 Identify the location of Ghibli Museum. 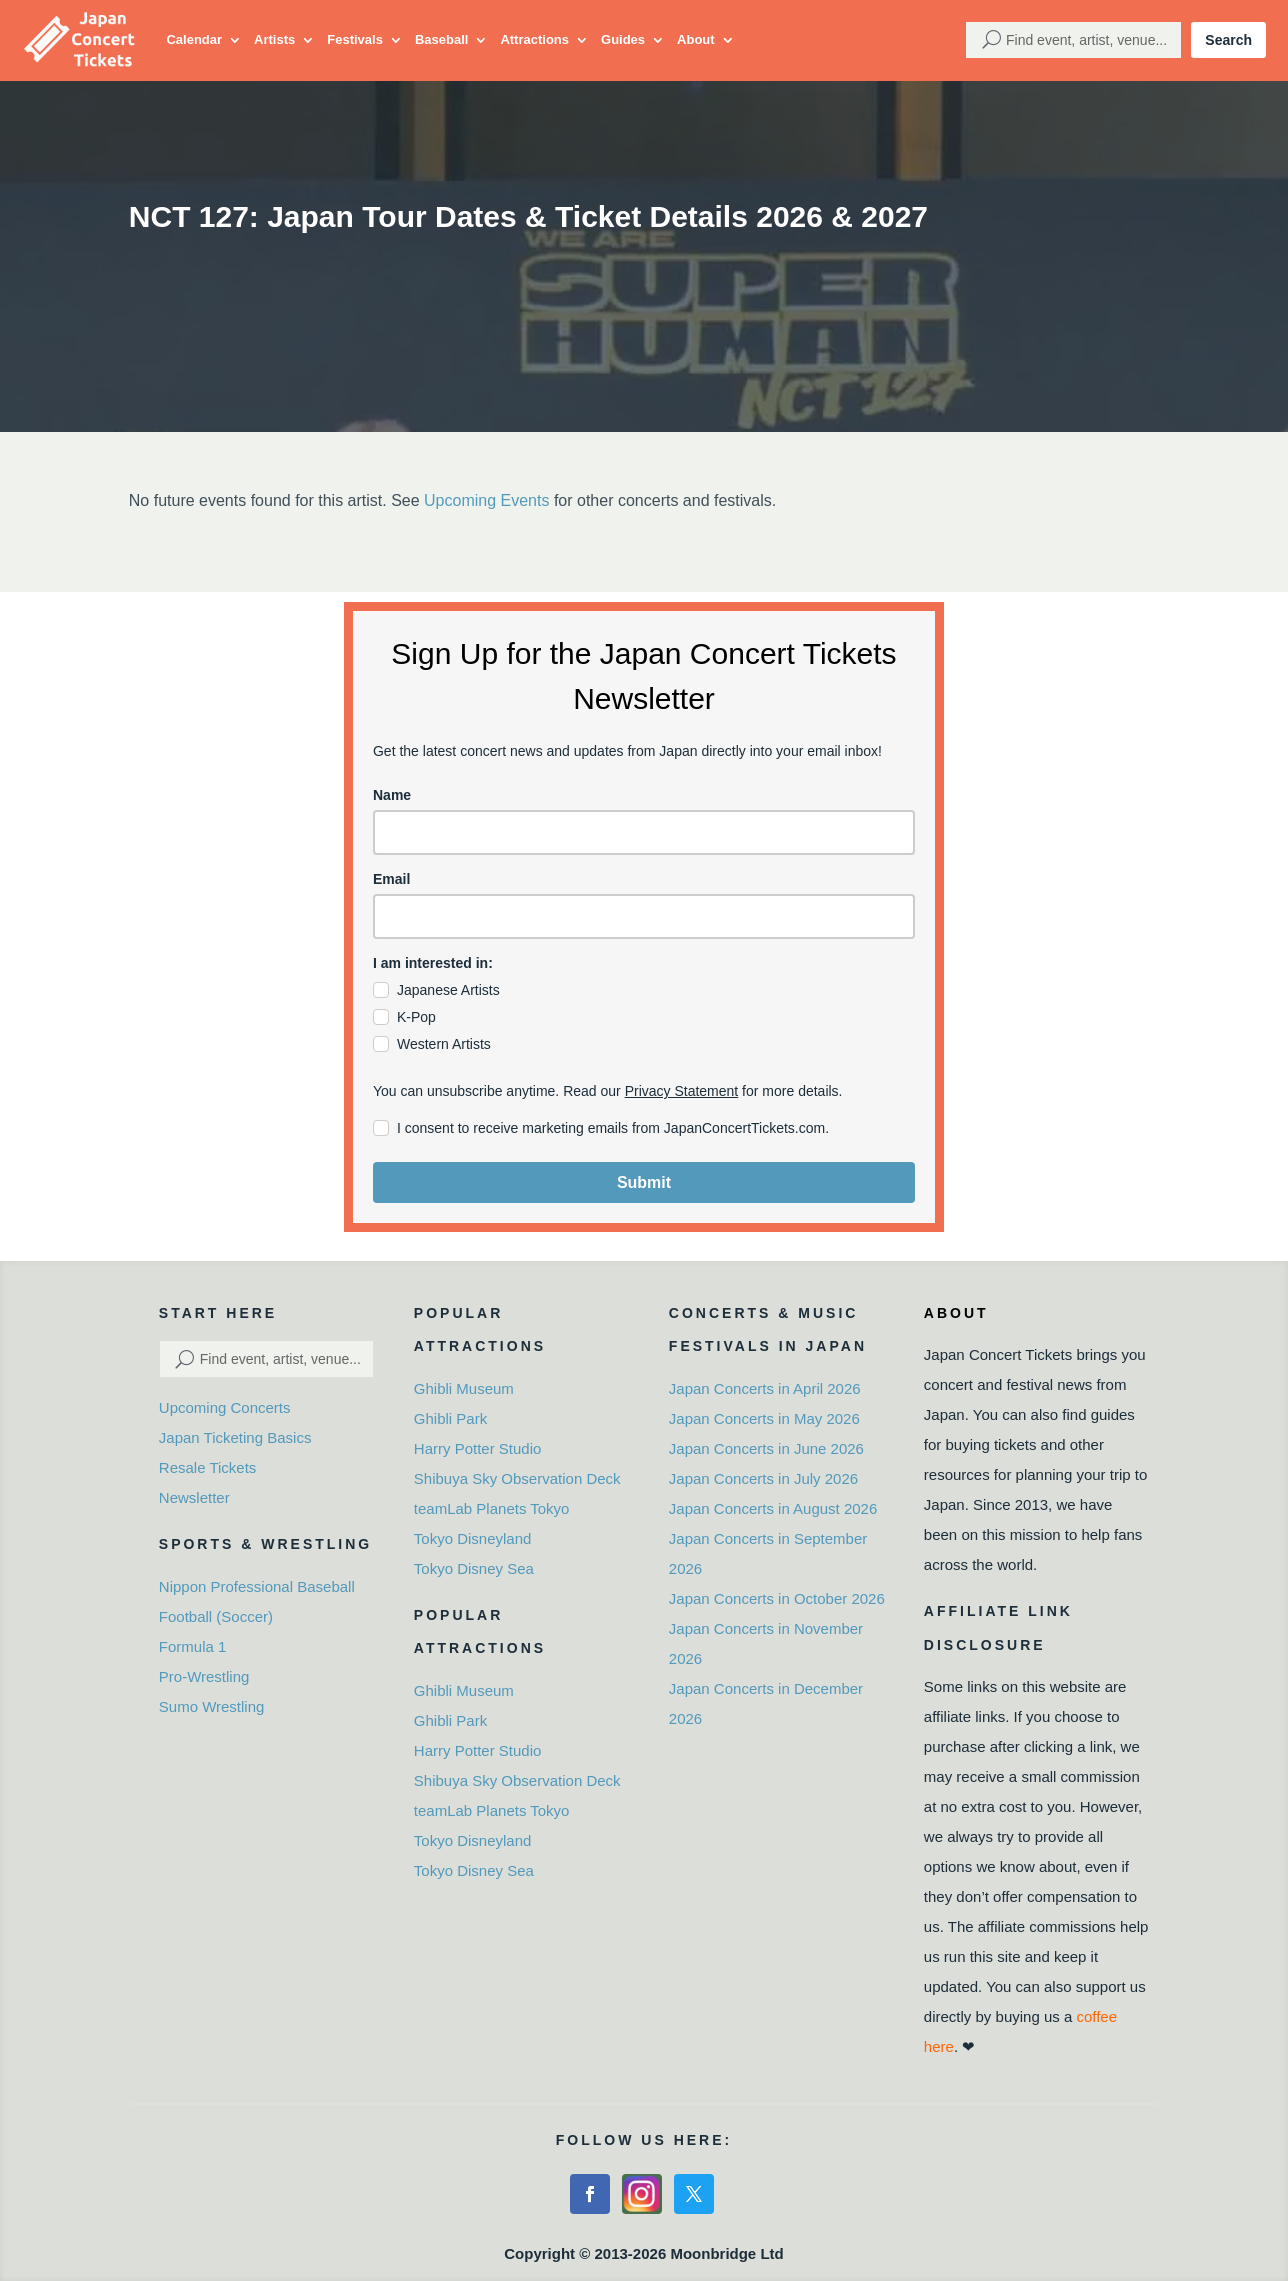
(464, 1388).